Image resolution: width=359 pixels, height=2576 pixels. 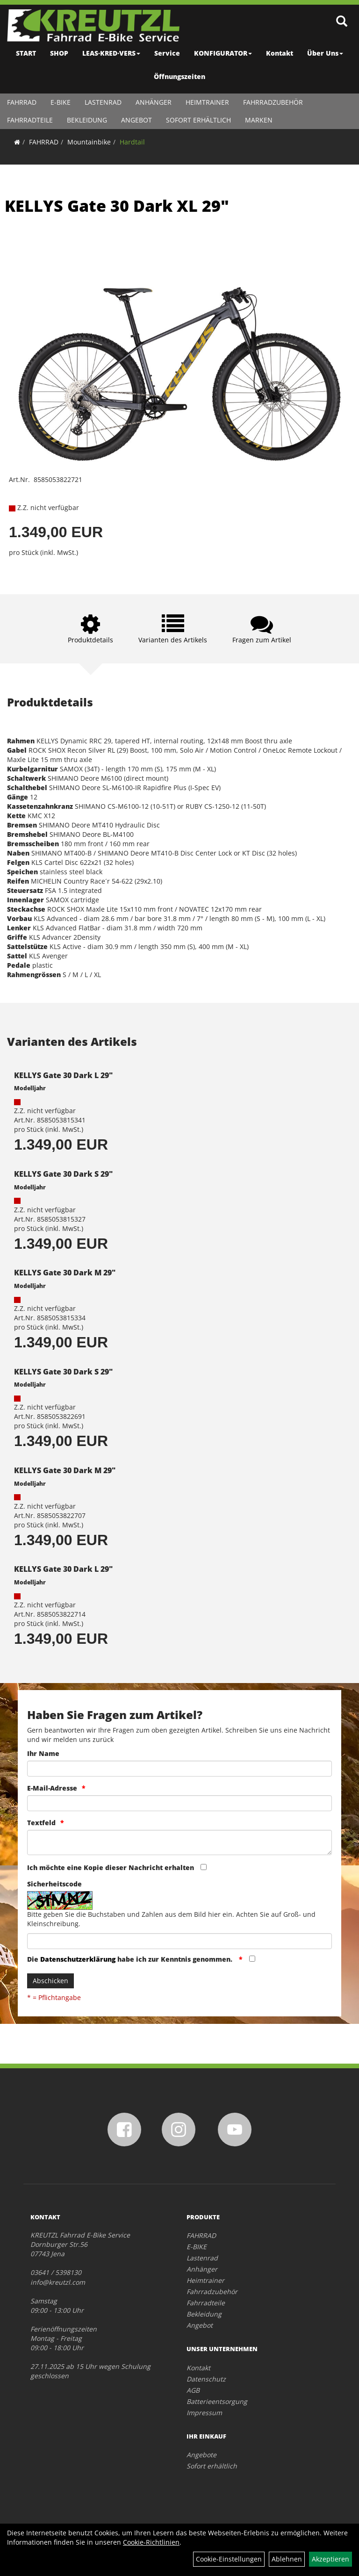 What do you see at coordinates (154, 102) in the screenshot?
I see `Anhänger` at bounding box center [154, 102].